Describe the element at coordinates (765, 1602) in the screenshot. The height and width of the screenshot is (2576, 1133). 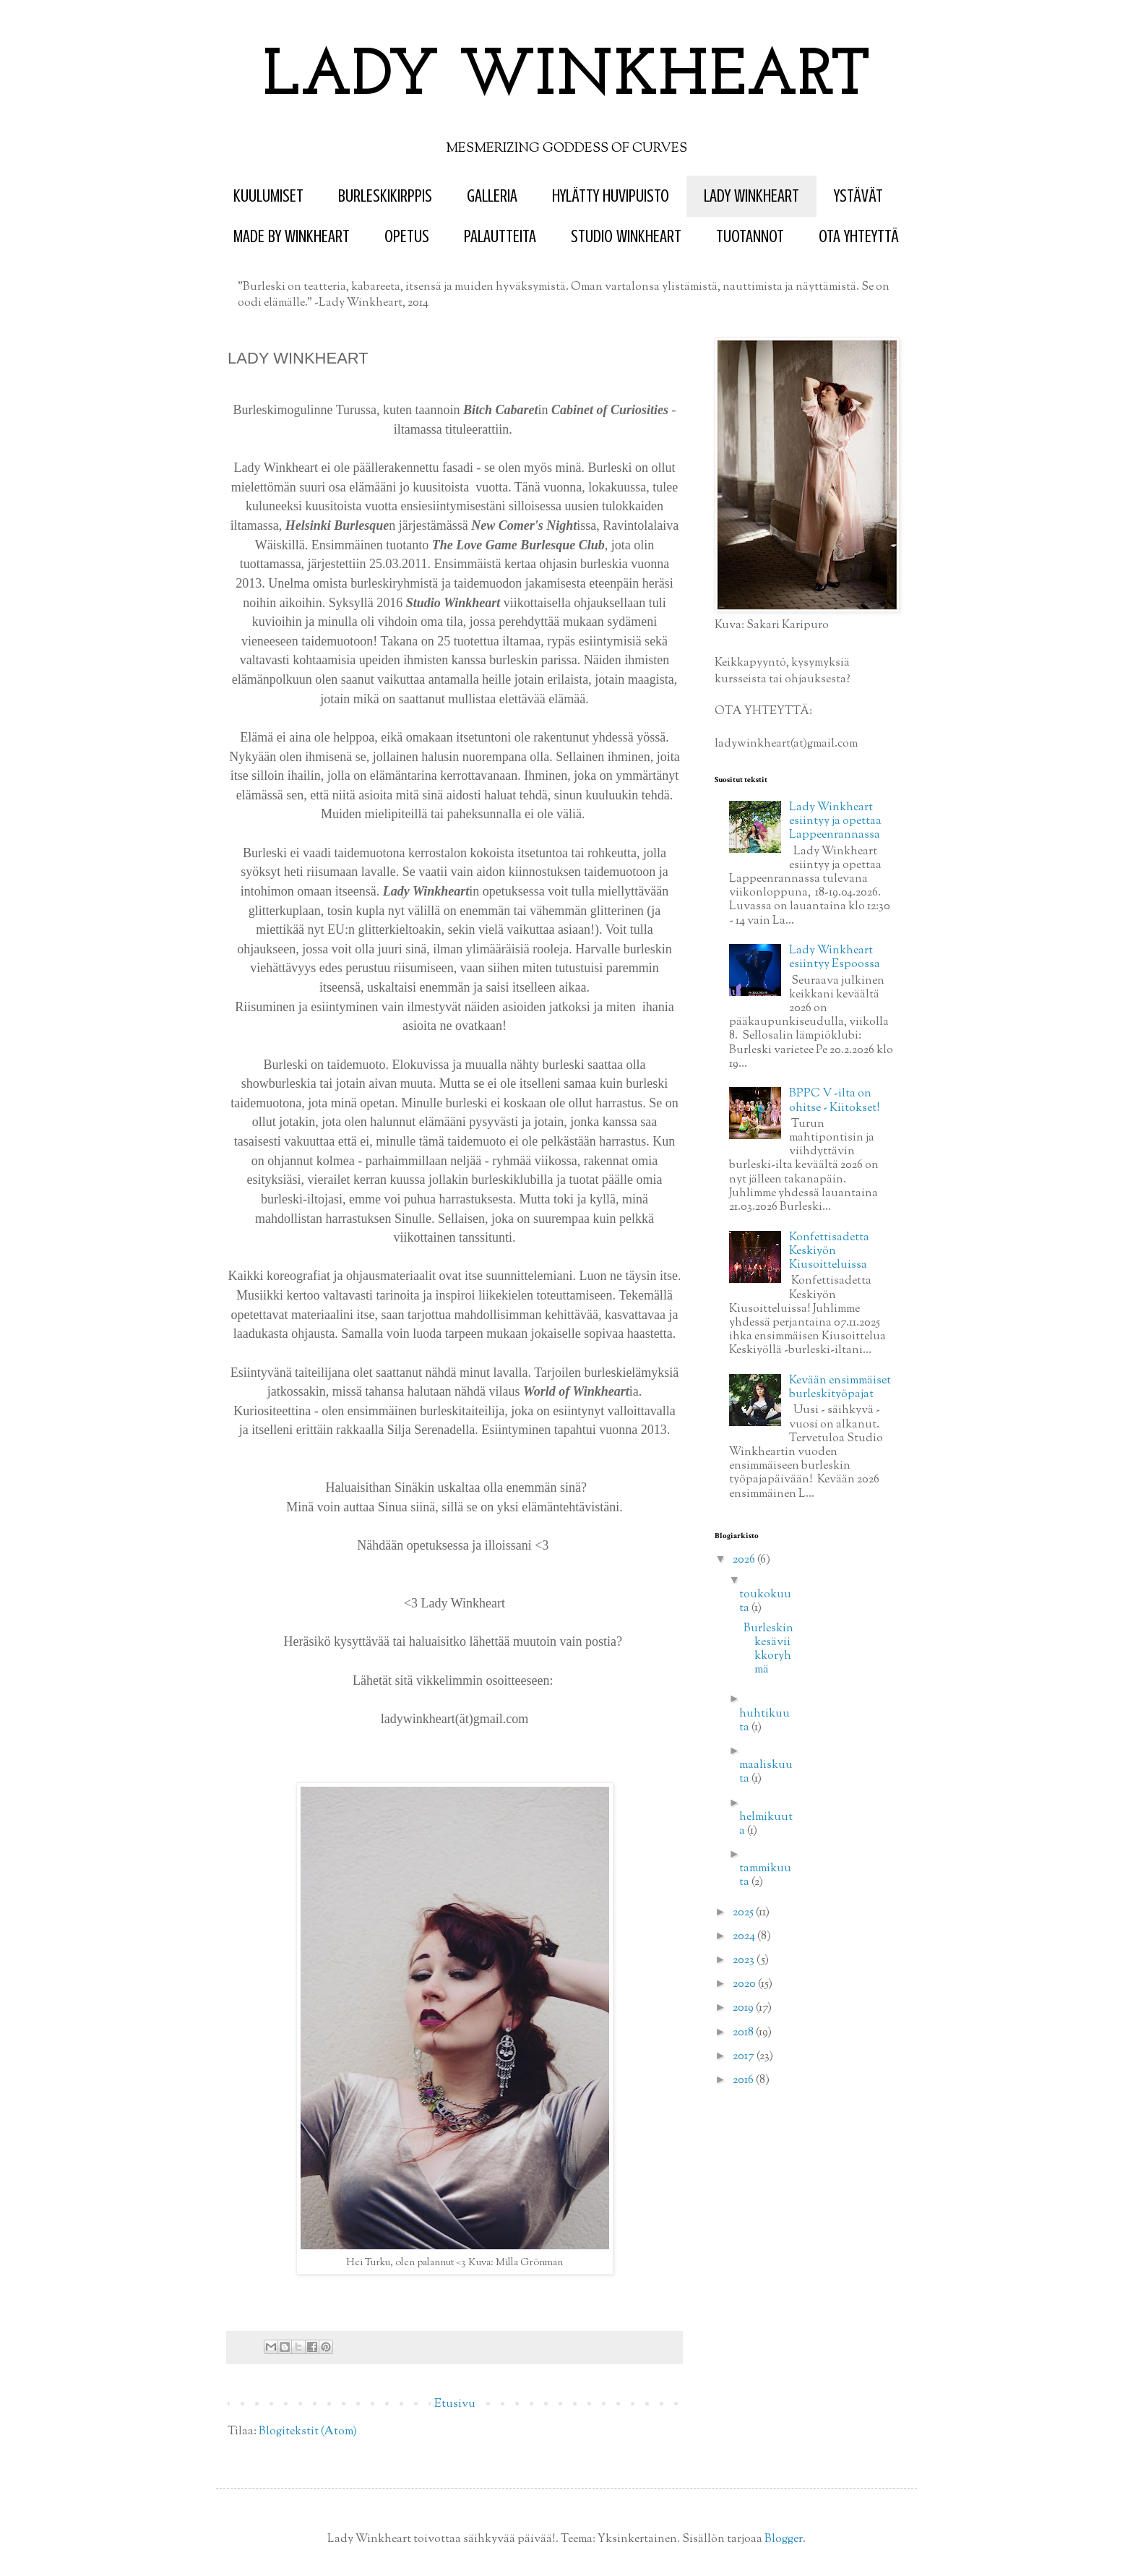
I see `toukokuuta` at that location.